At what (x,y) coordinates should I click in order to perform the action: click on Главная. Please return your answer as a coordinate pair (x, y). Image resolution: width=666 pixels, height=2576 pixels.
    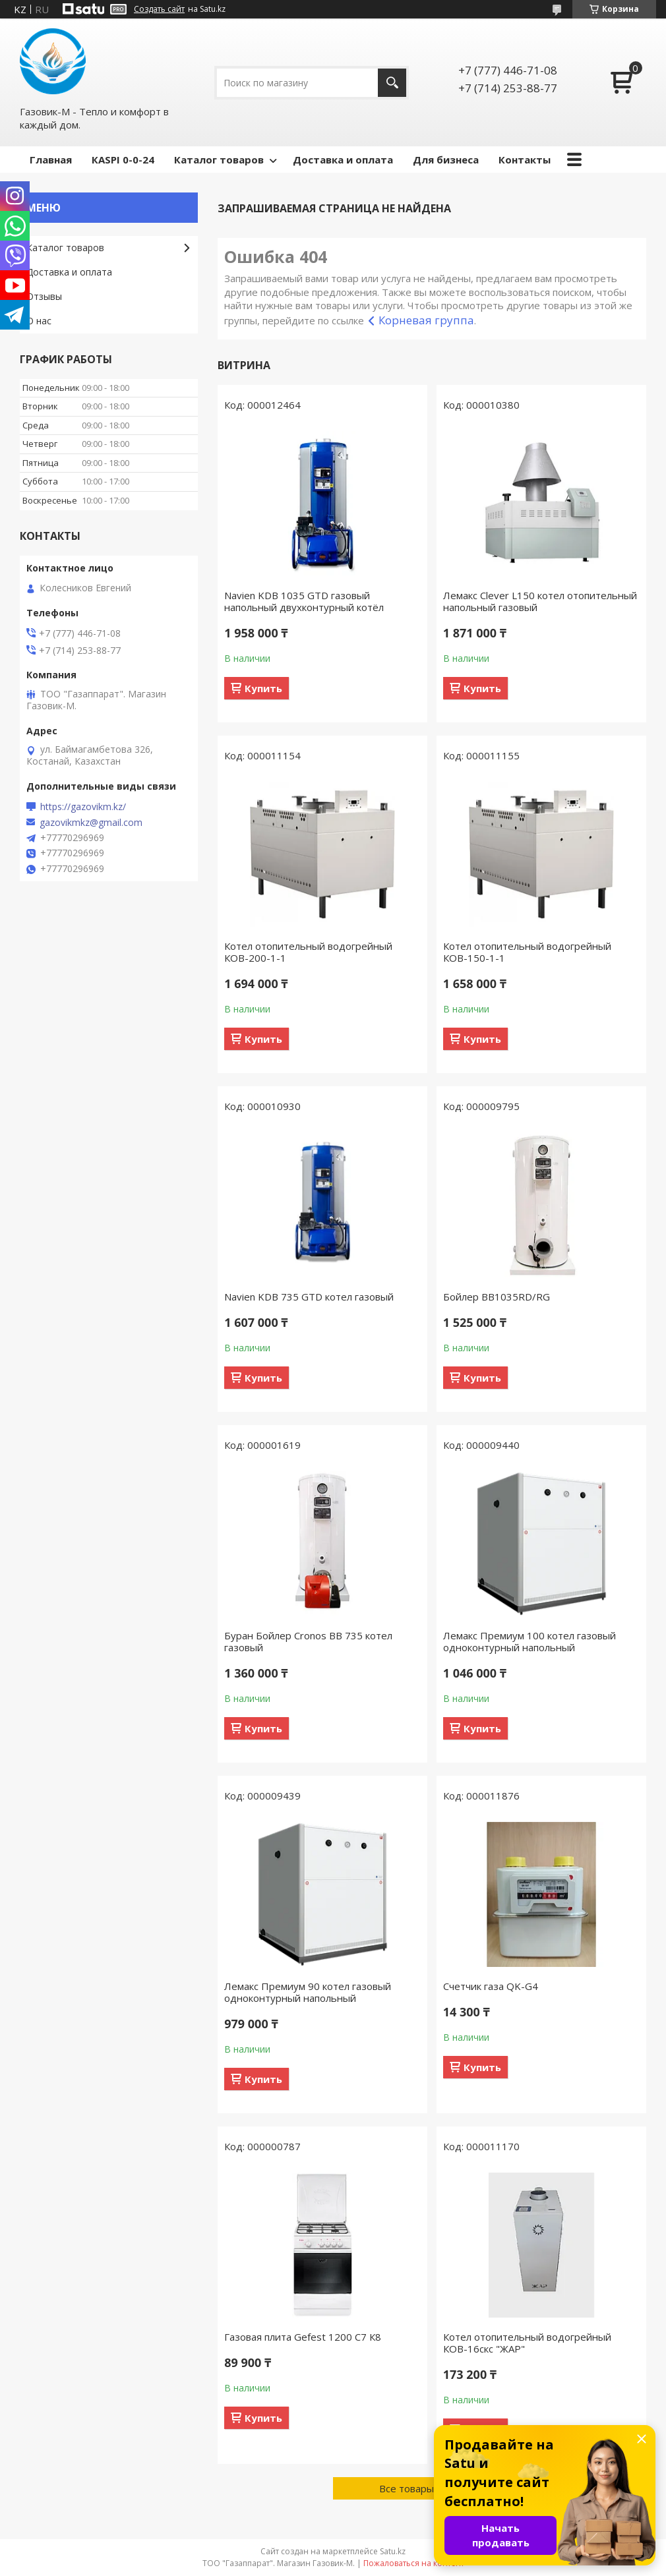
    Looking at the image, I should click on (51, 159).